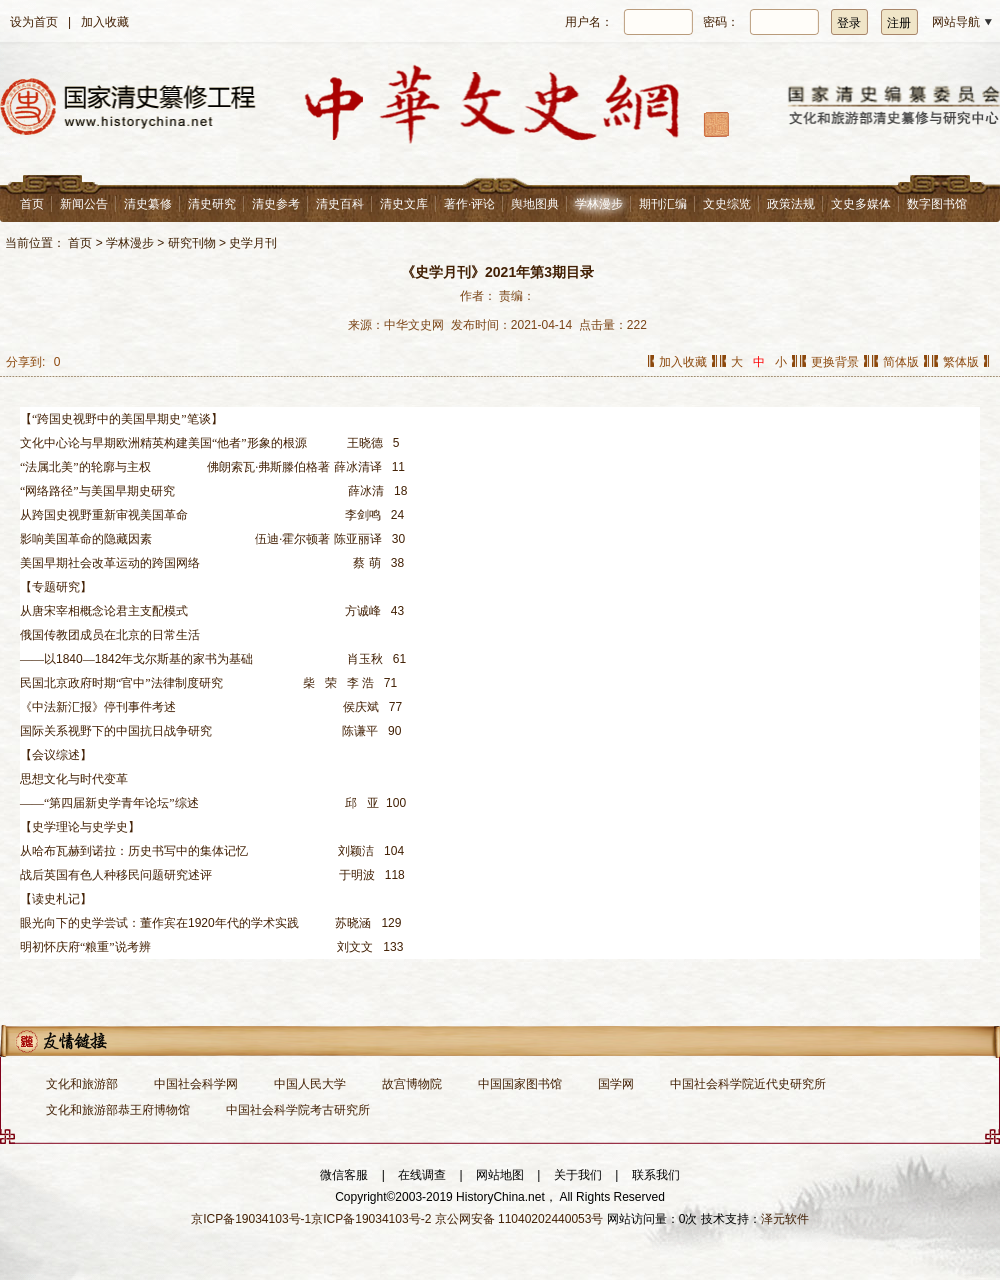 The image size is (1000, 1280). Describe the element at coordinates (32, 204) in the screenshot. I see `首页` at that location.